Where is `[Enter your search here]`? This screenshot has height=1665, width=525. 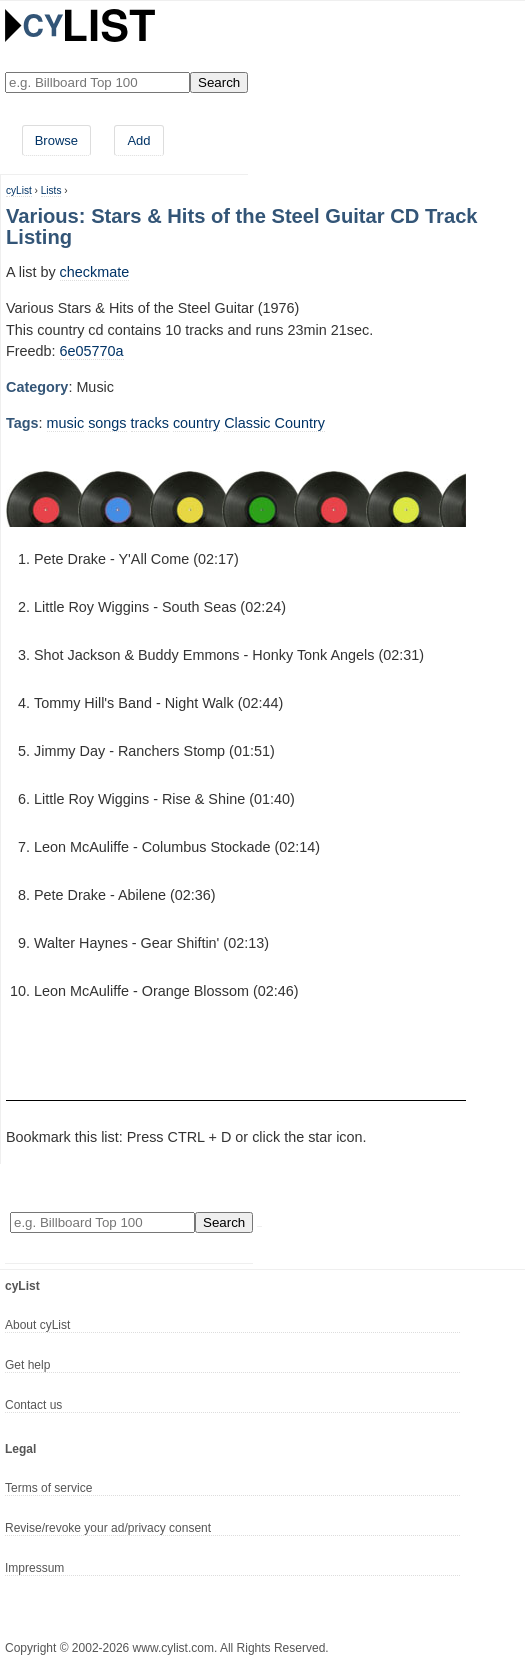
[Enter your search here] is located at coordinates (97, 82).